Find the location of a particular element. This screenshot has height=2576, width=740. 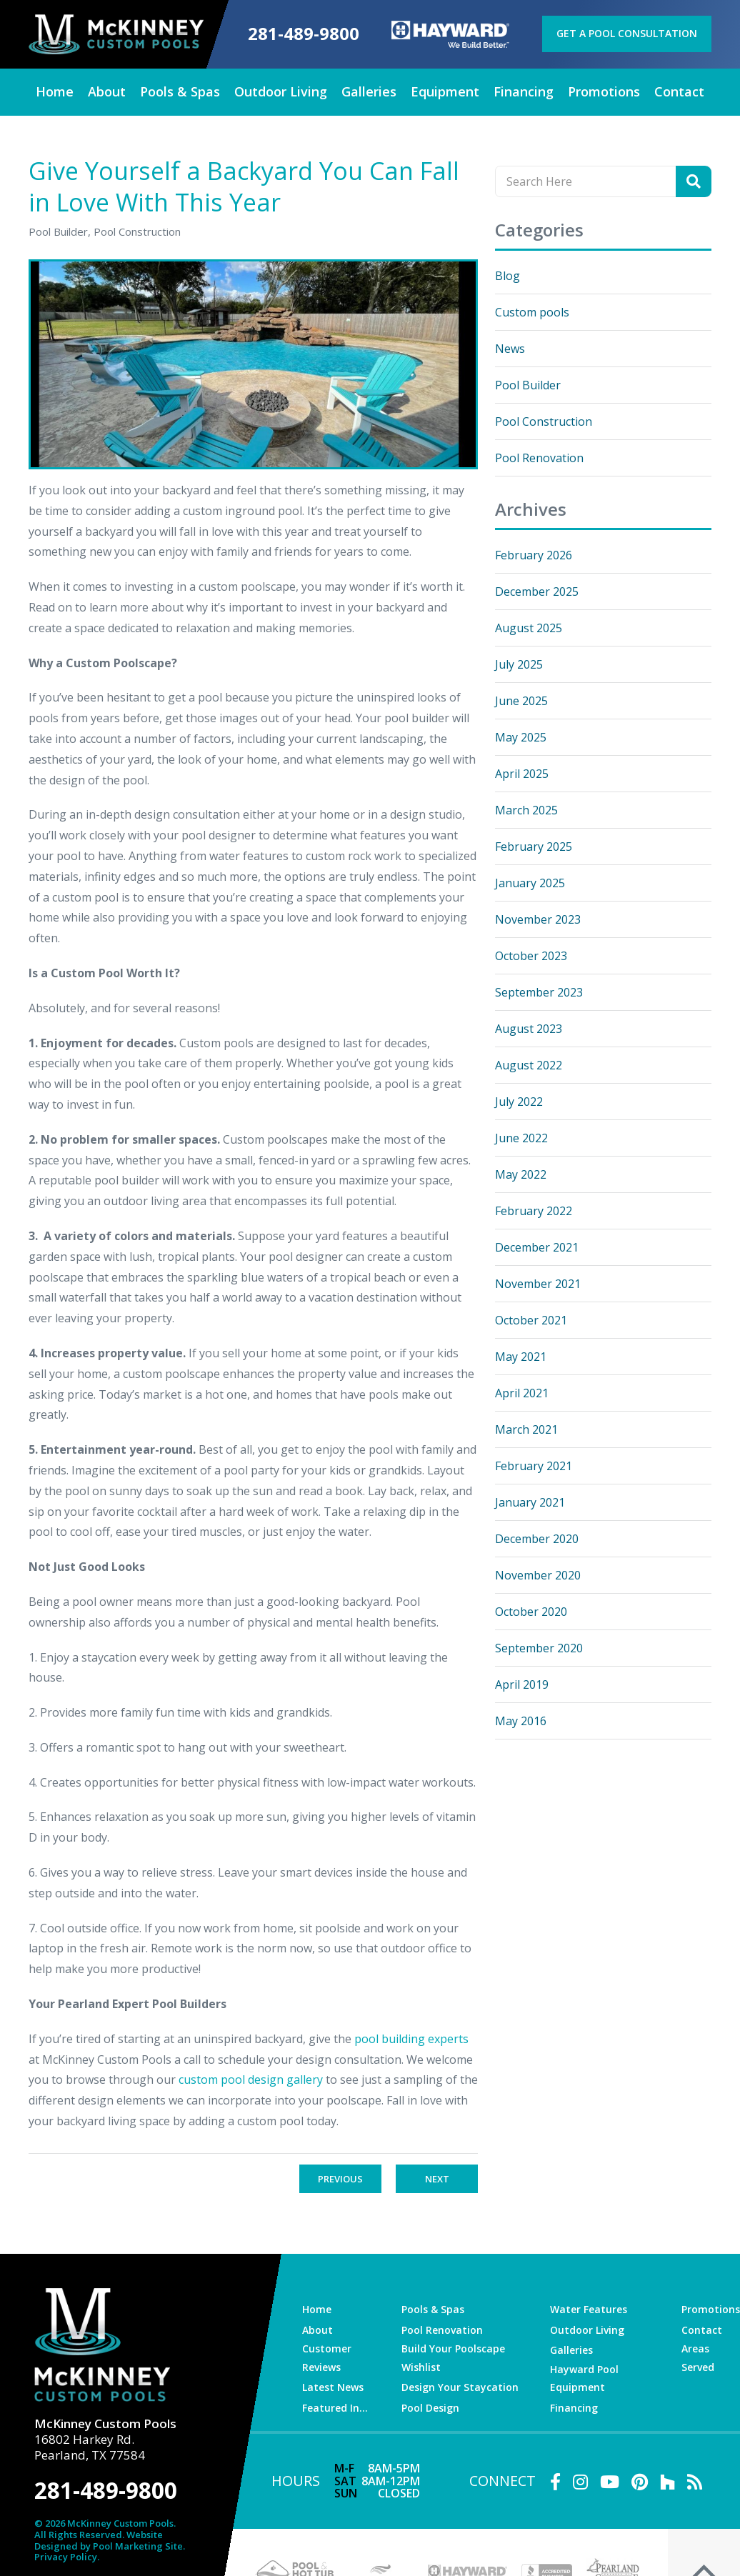

February 2025 is located at coordinates (533, 846).